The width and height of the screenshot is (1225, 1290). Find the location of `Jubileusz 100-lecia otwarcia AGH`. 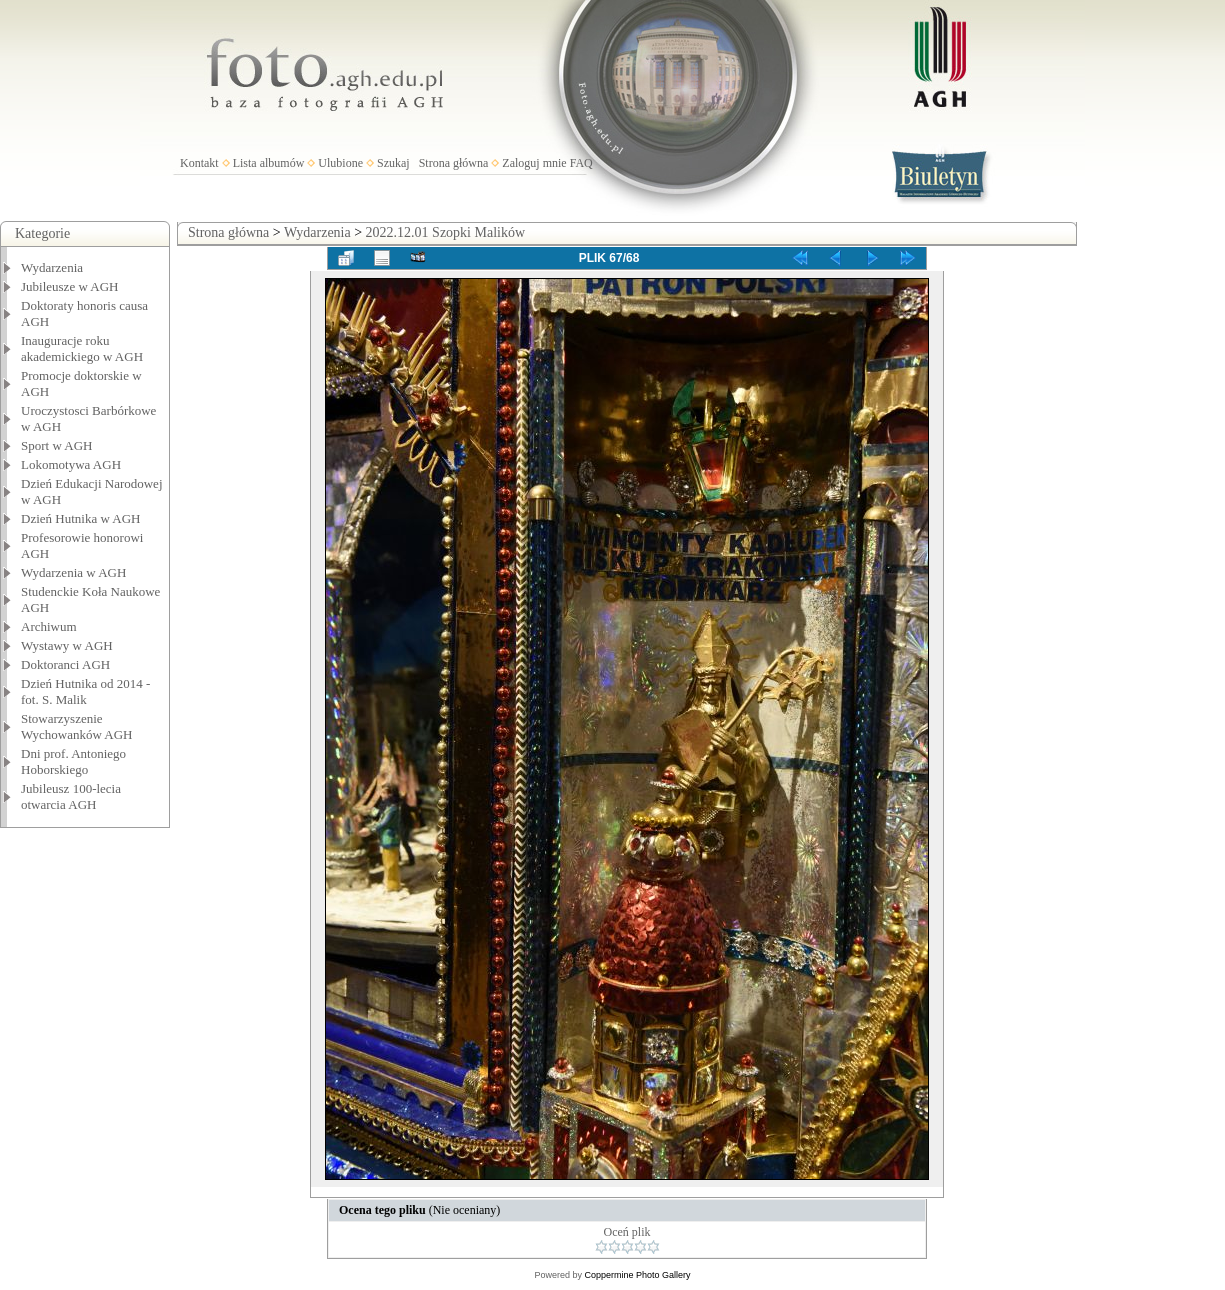

Jubileusz 100-lecia otwarcia AGH is located at coordinates (71, 796).